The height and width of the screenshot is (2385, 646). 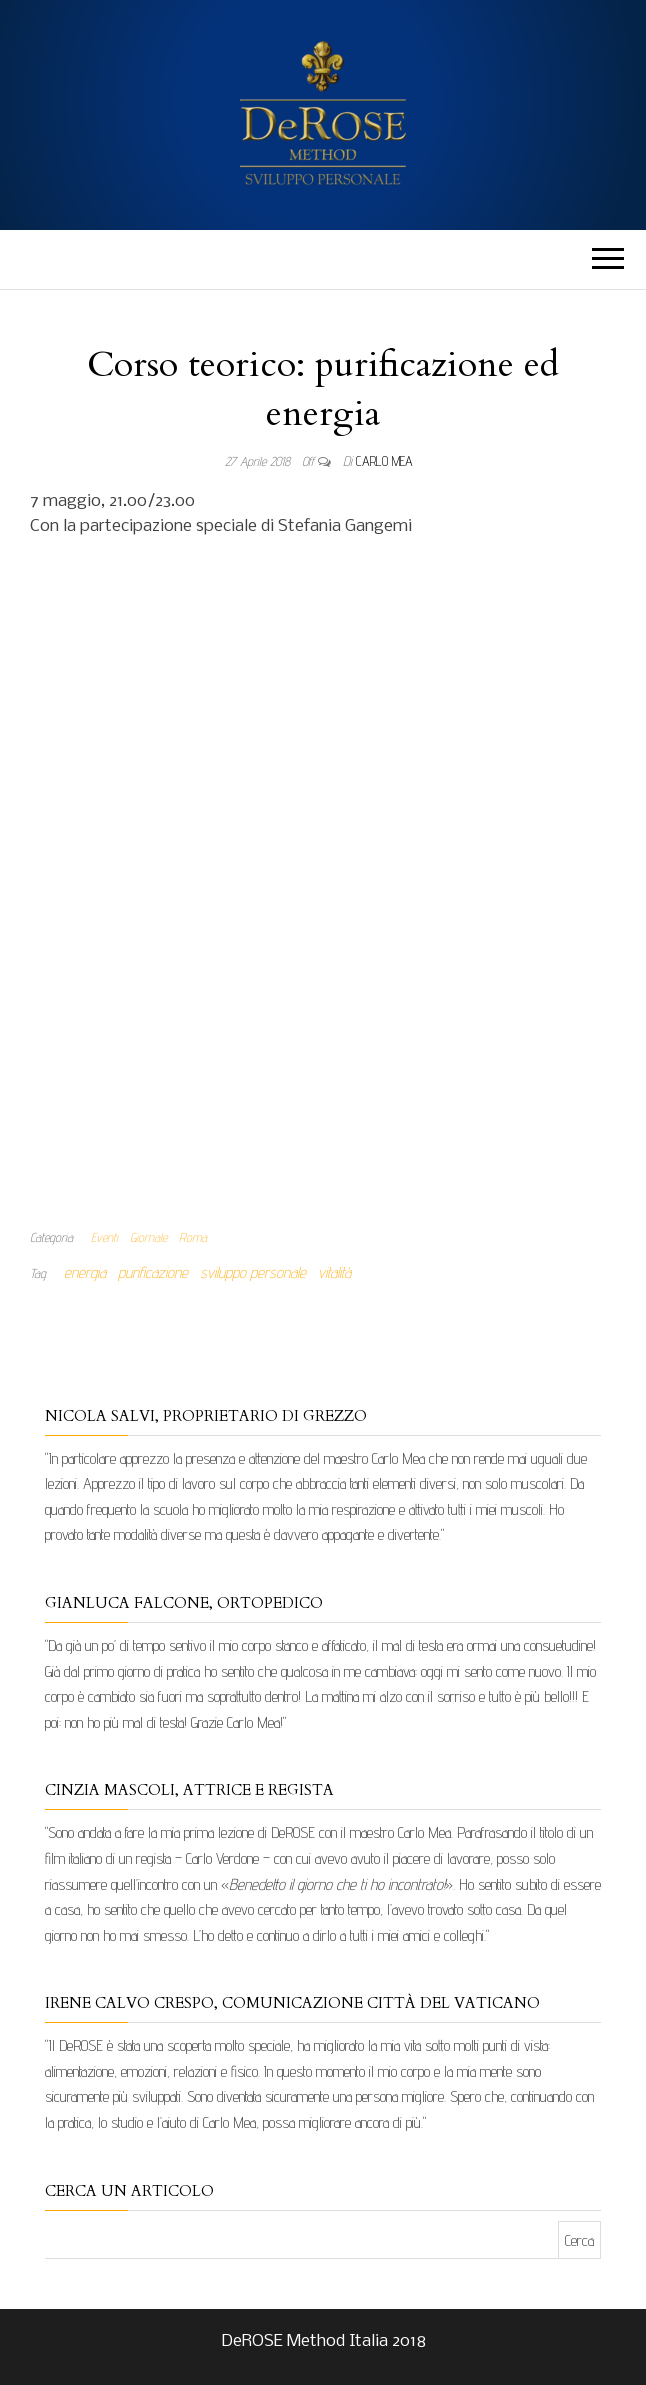 What do you see at coordinates (104, 1237) in the screenshot?
I see `Eventi` at bounding box center [104, 1237].